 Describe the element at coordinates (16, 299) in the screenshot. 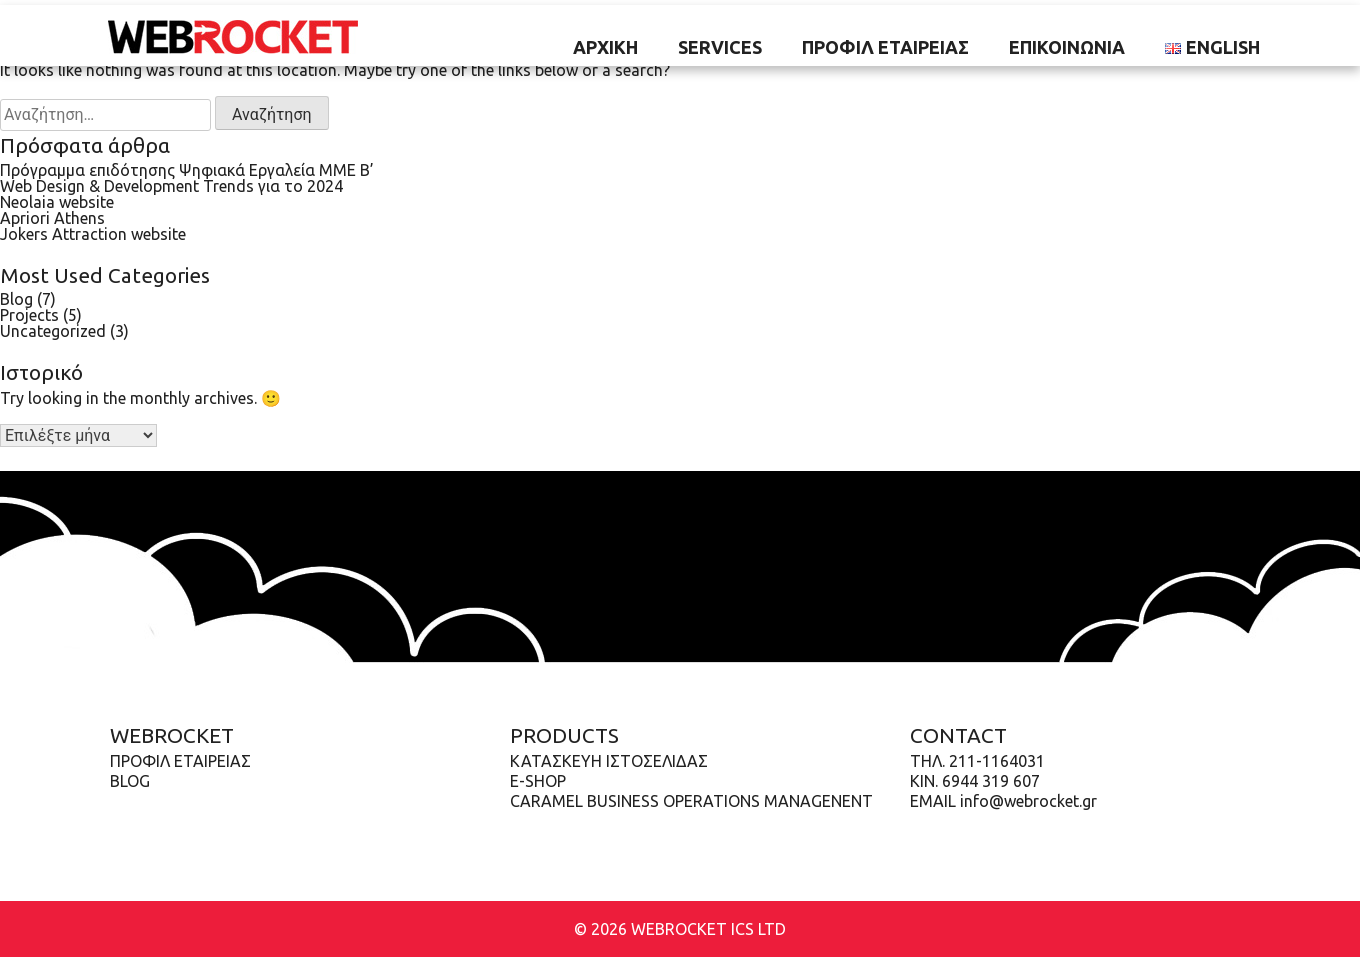

I see `Blog` at that location.